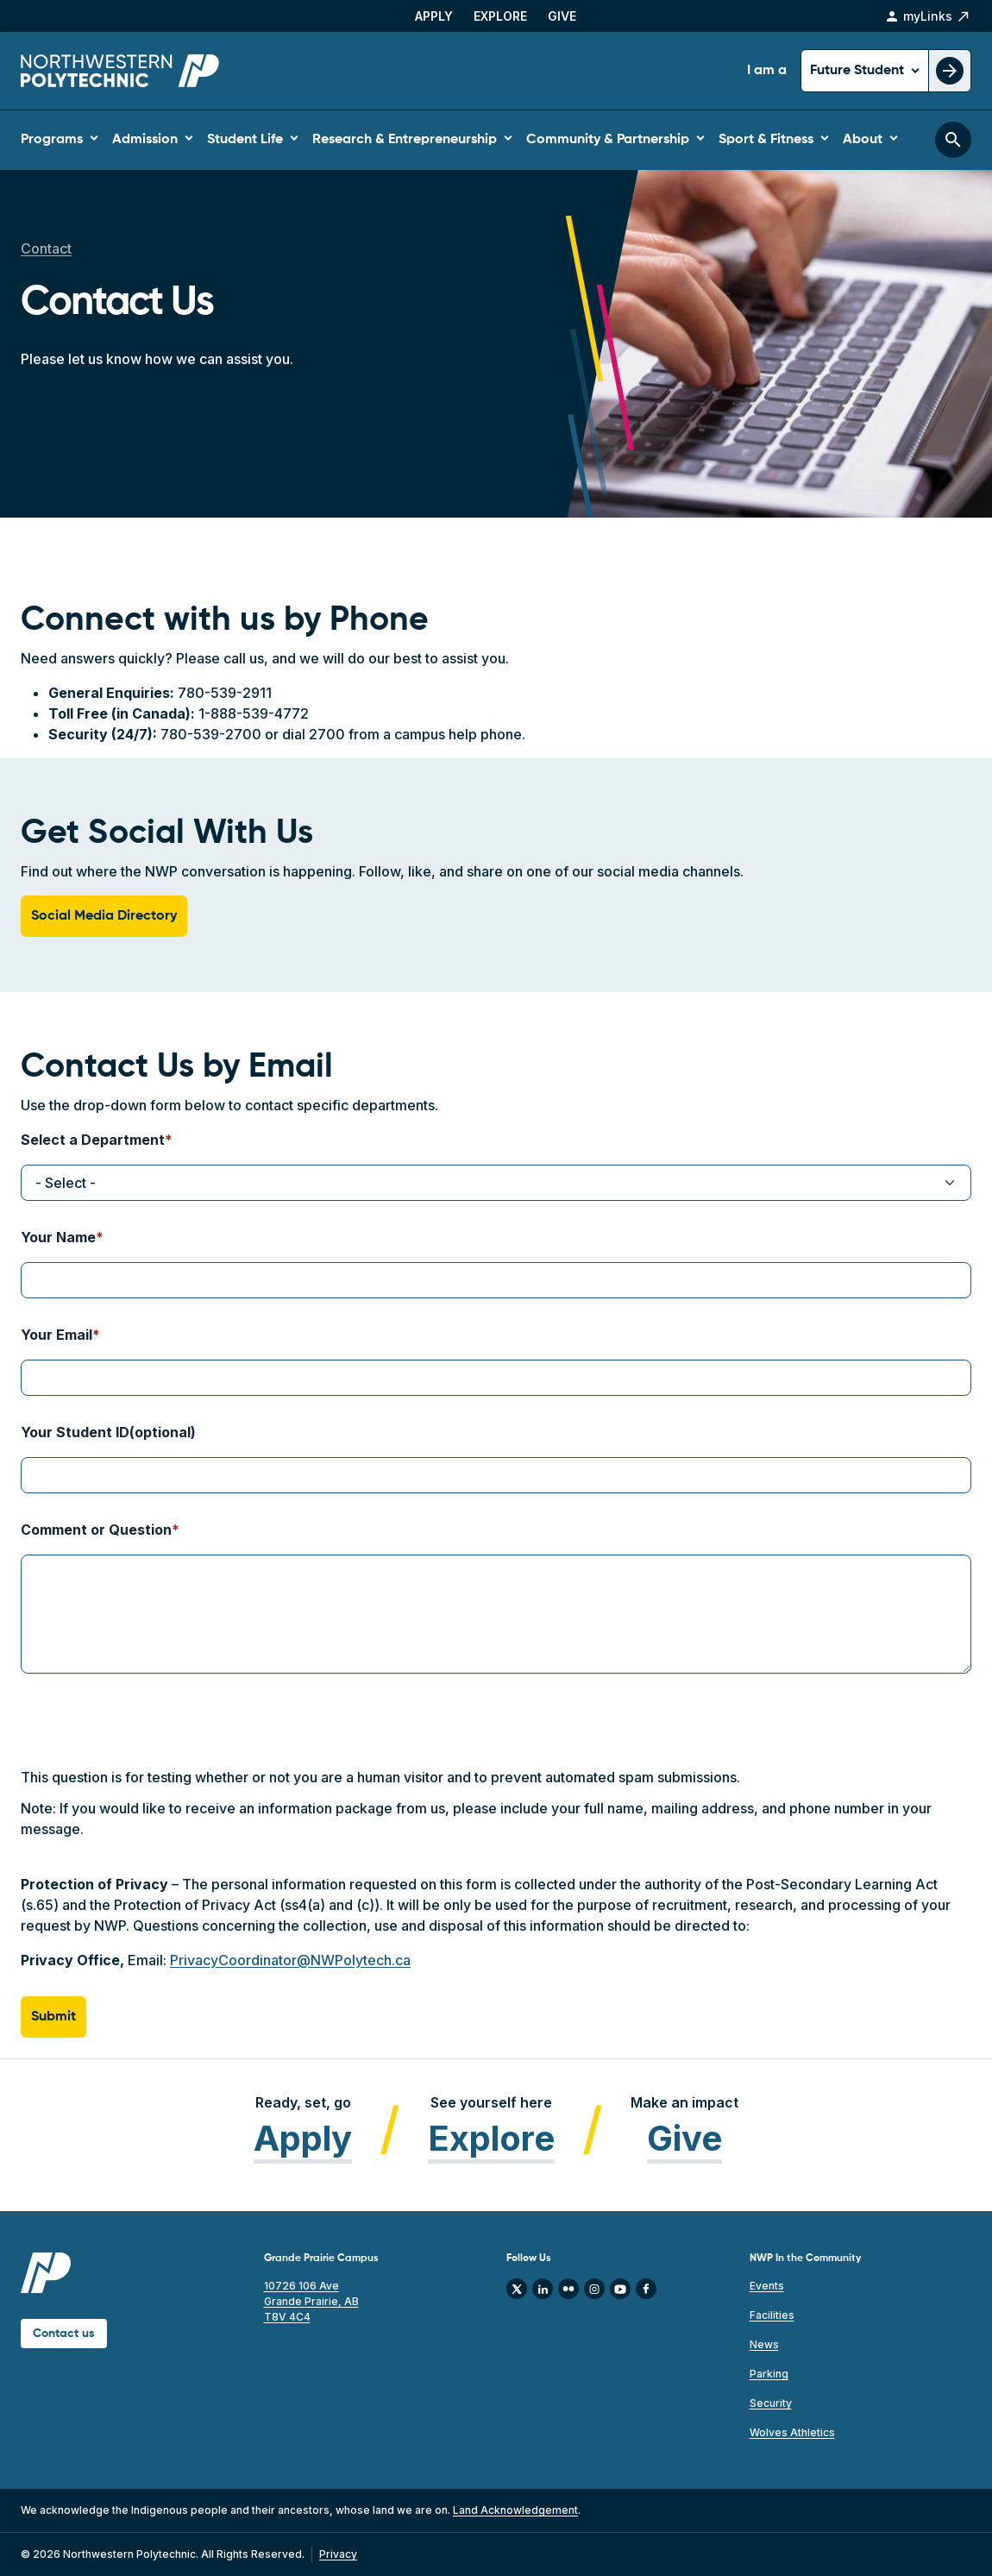 This screenshot has width=992, height=2576. I want to click on News, so click(764, 2344).